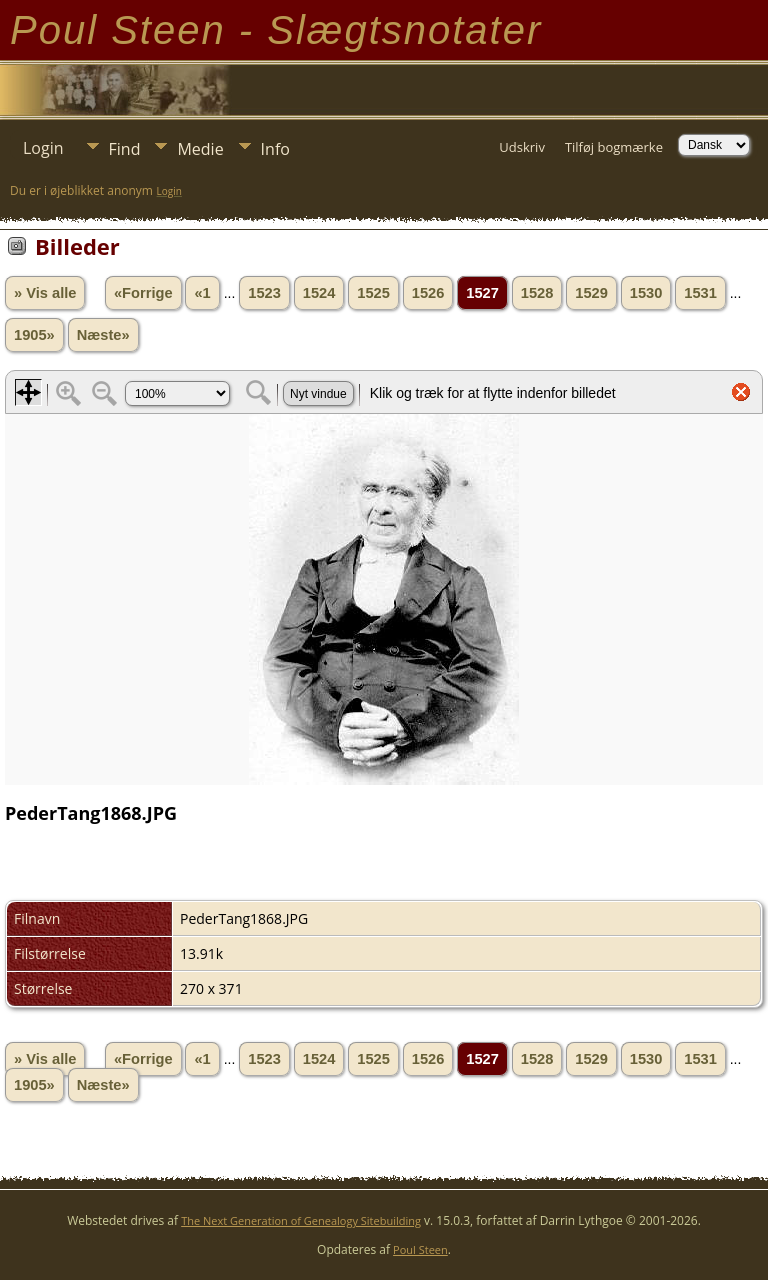 Image resolution: width=768 pixels, height=1280 pixels. What do you see at coordinates (200, 149) in the screenshot?
I see `Medie` at bounding box center [200, 149].